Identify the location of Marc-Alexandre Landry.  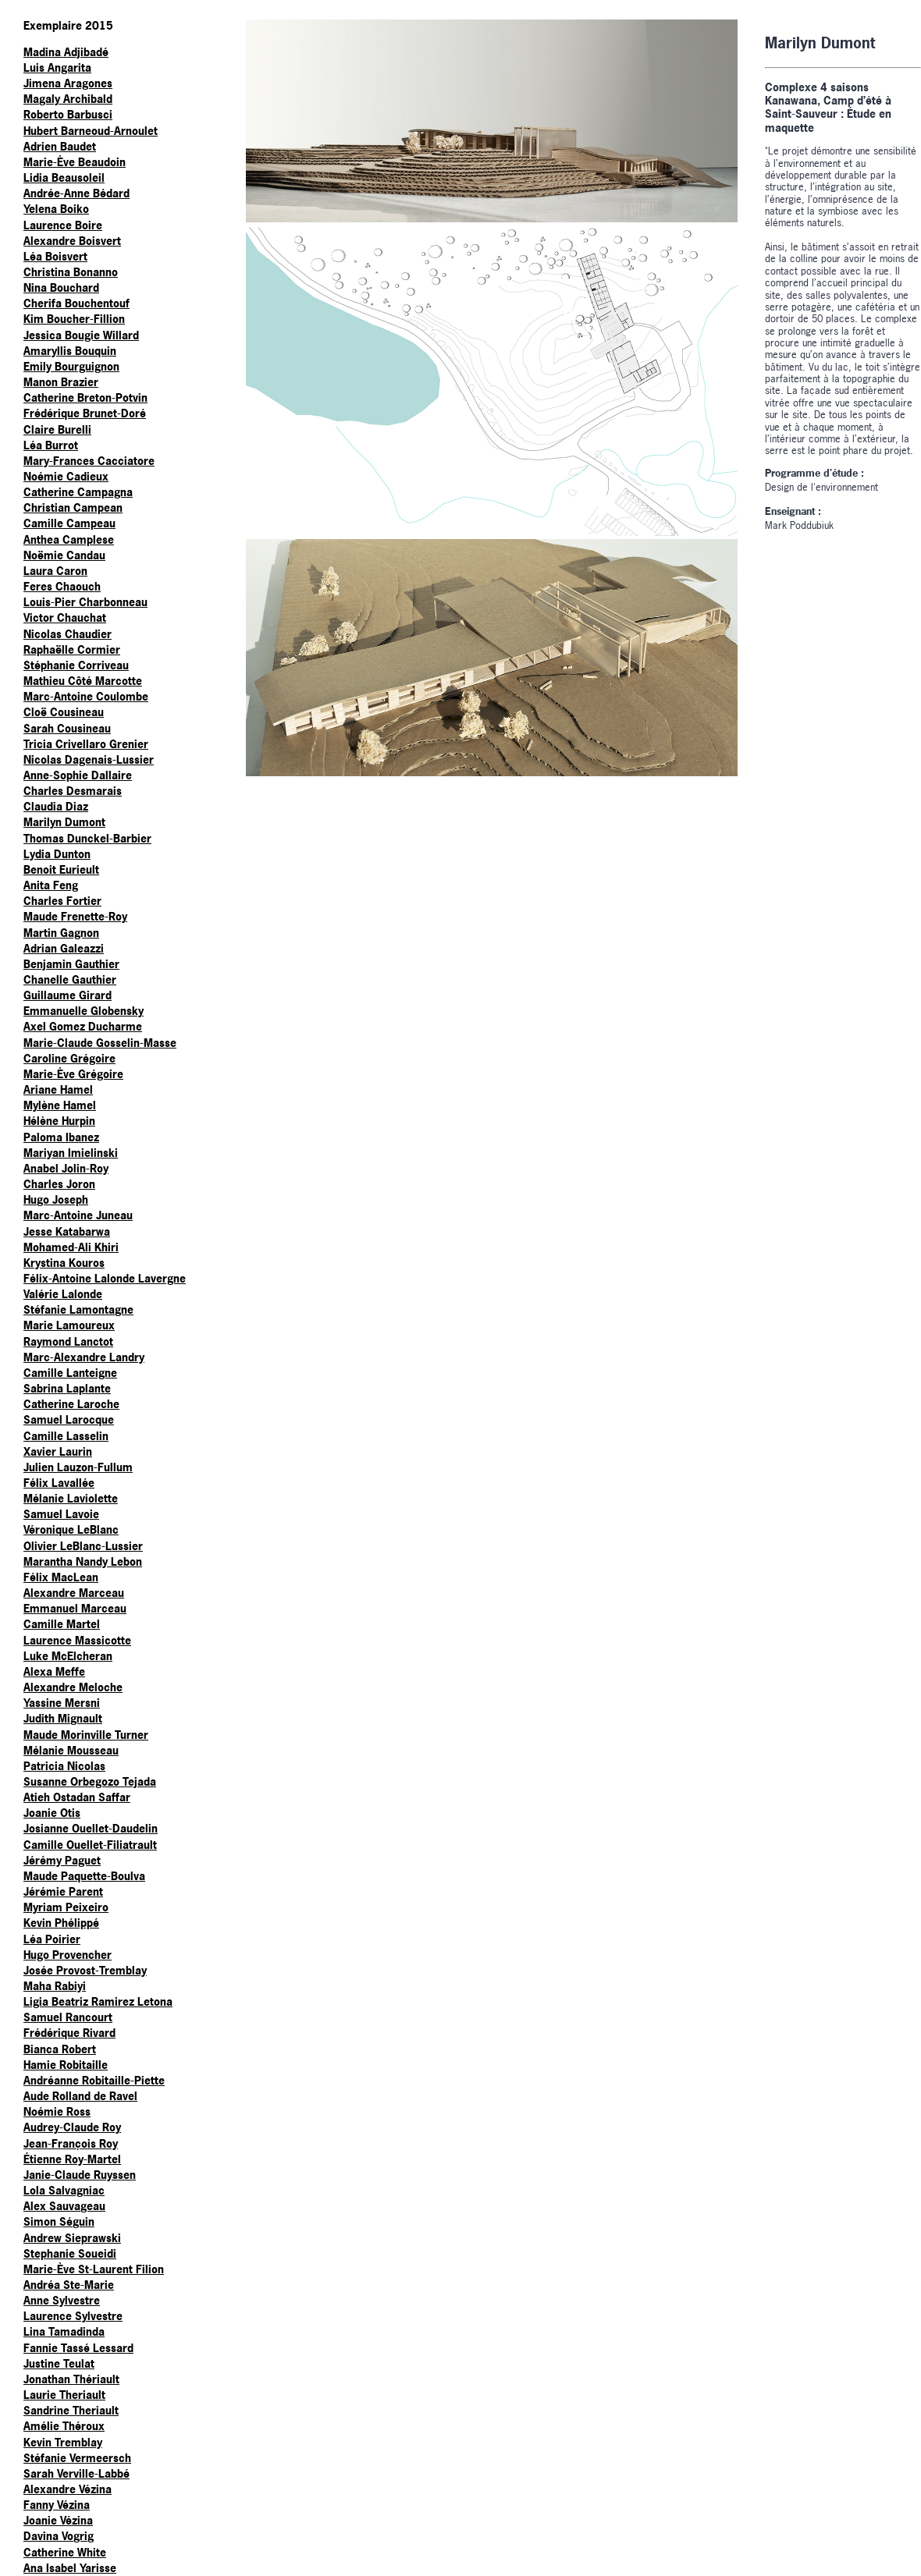
(83, 1357).